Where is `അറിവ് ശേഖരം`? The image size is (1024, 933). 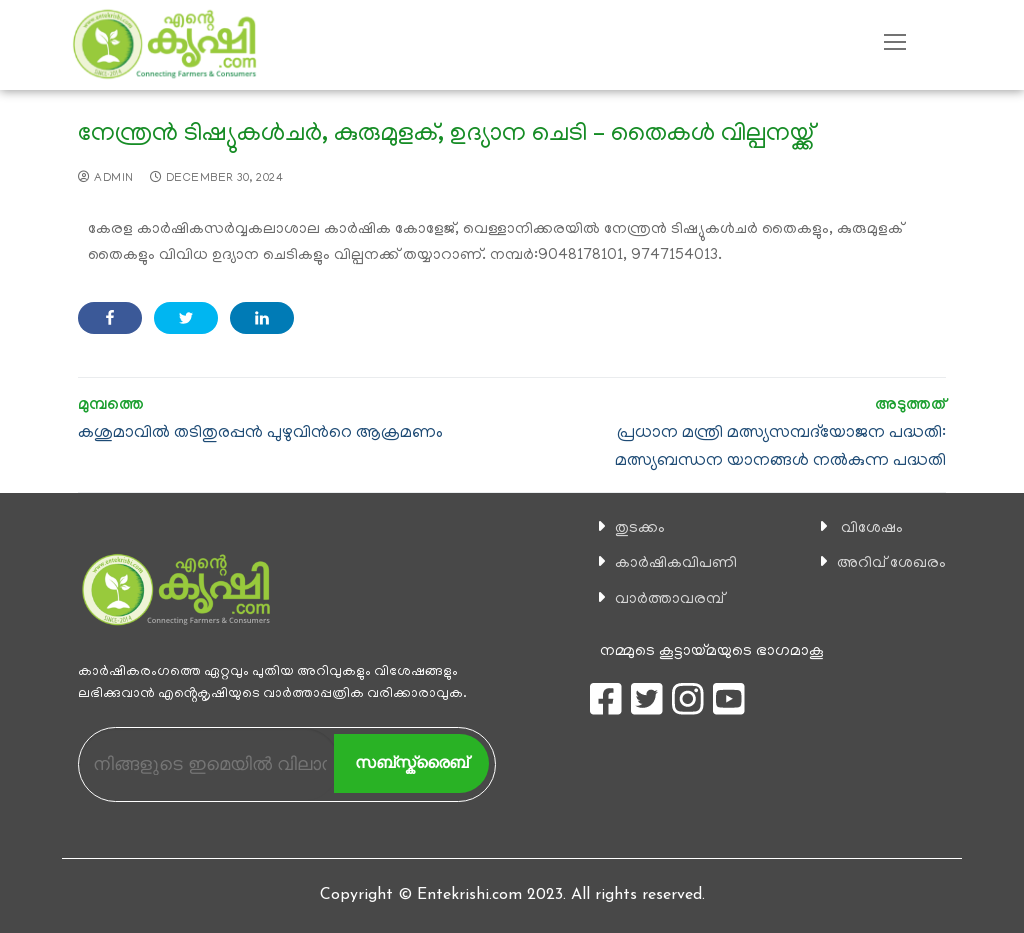
അറിവ് ശേഖരം is located at coordinates (891, 564).